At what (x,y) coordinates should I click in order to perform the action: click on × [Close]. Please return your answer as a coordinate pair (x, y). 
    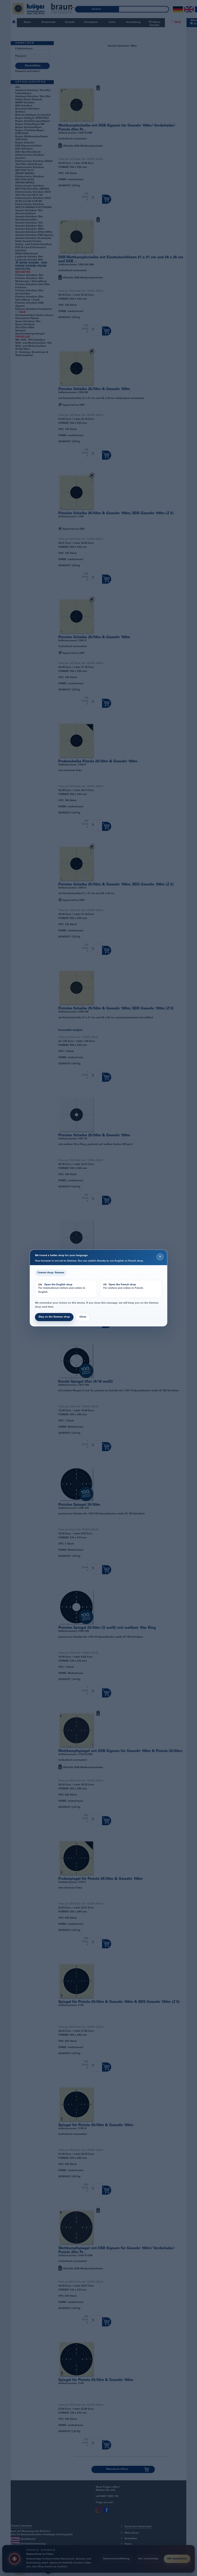
    Looking at the image, I should click on (160, 1256).